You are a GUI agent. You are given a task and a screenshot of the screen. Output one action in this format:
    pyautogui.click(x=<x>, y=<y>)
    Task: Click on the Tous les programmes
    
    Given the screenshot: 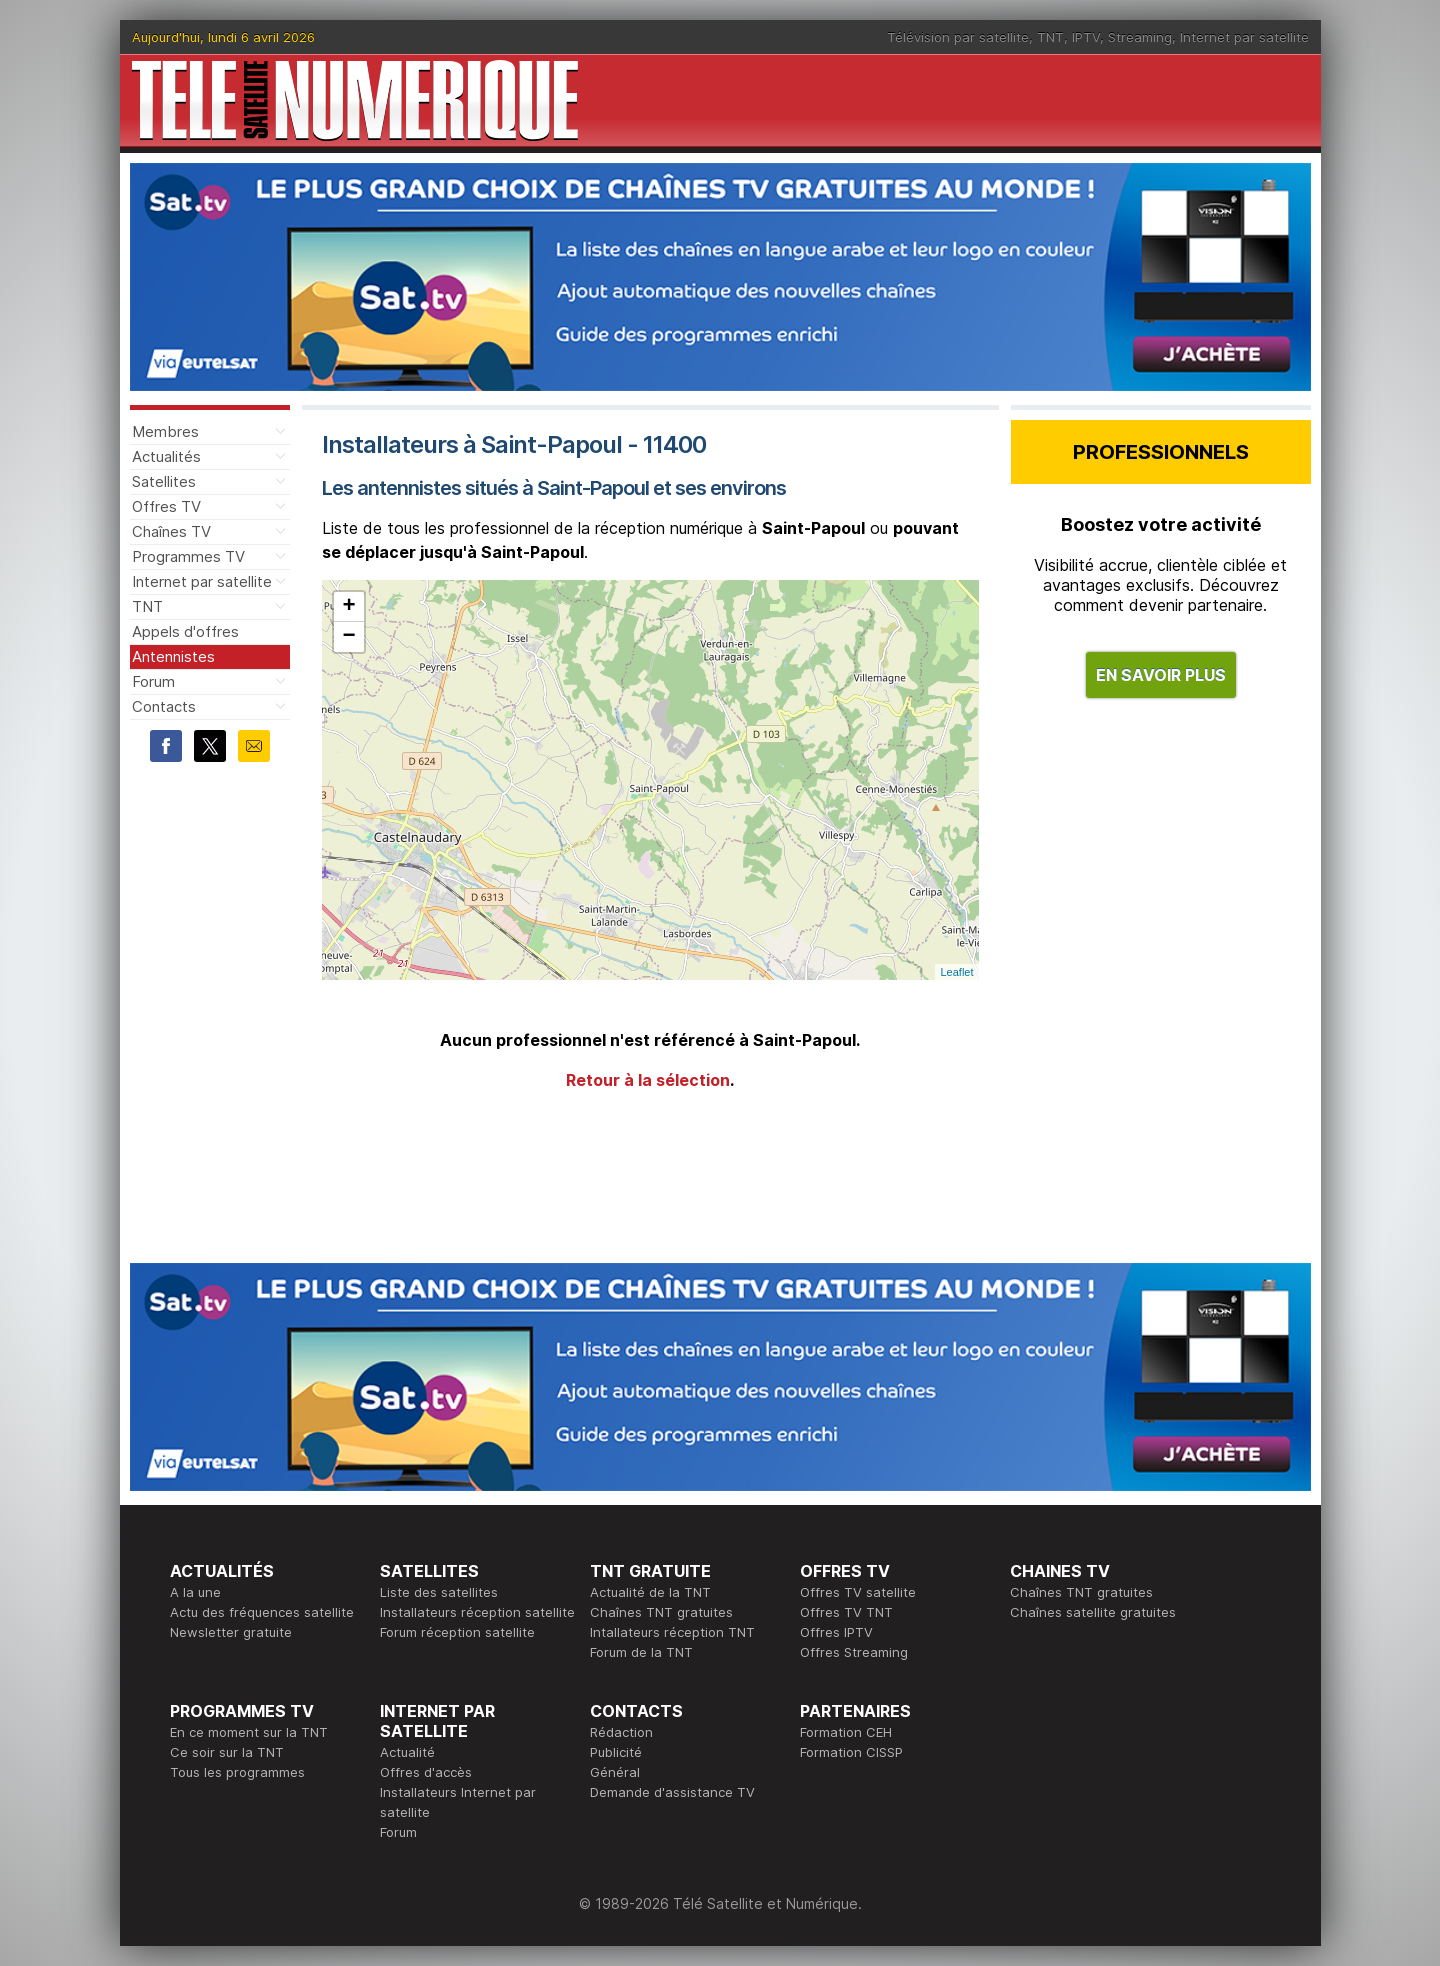 What is the action you would take?
    pyautogui.click(x=237, y=1772)
    